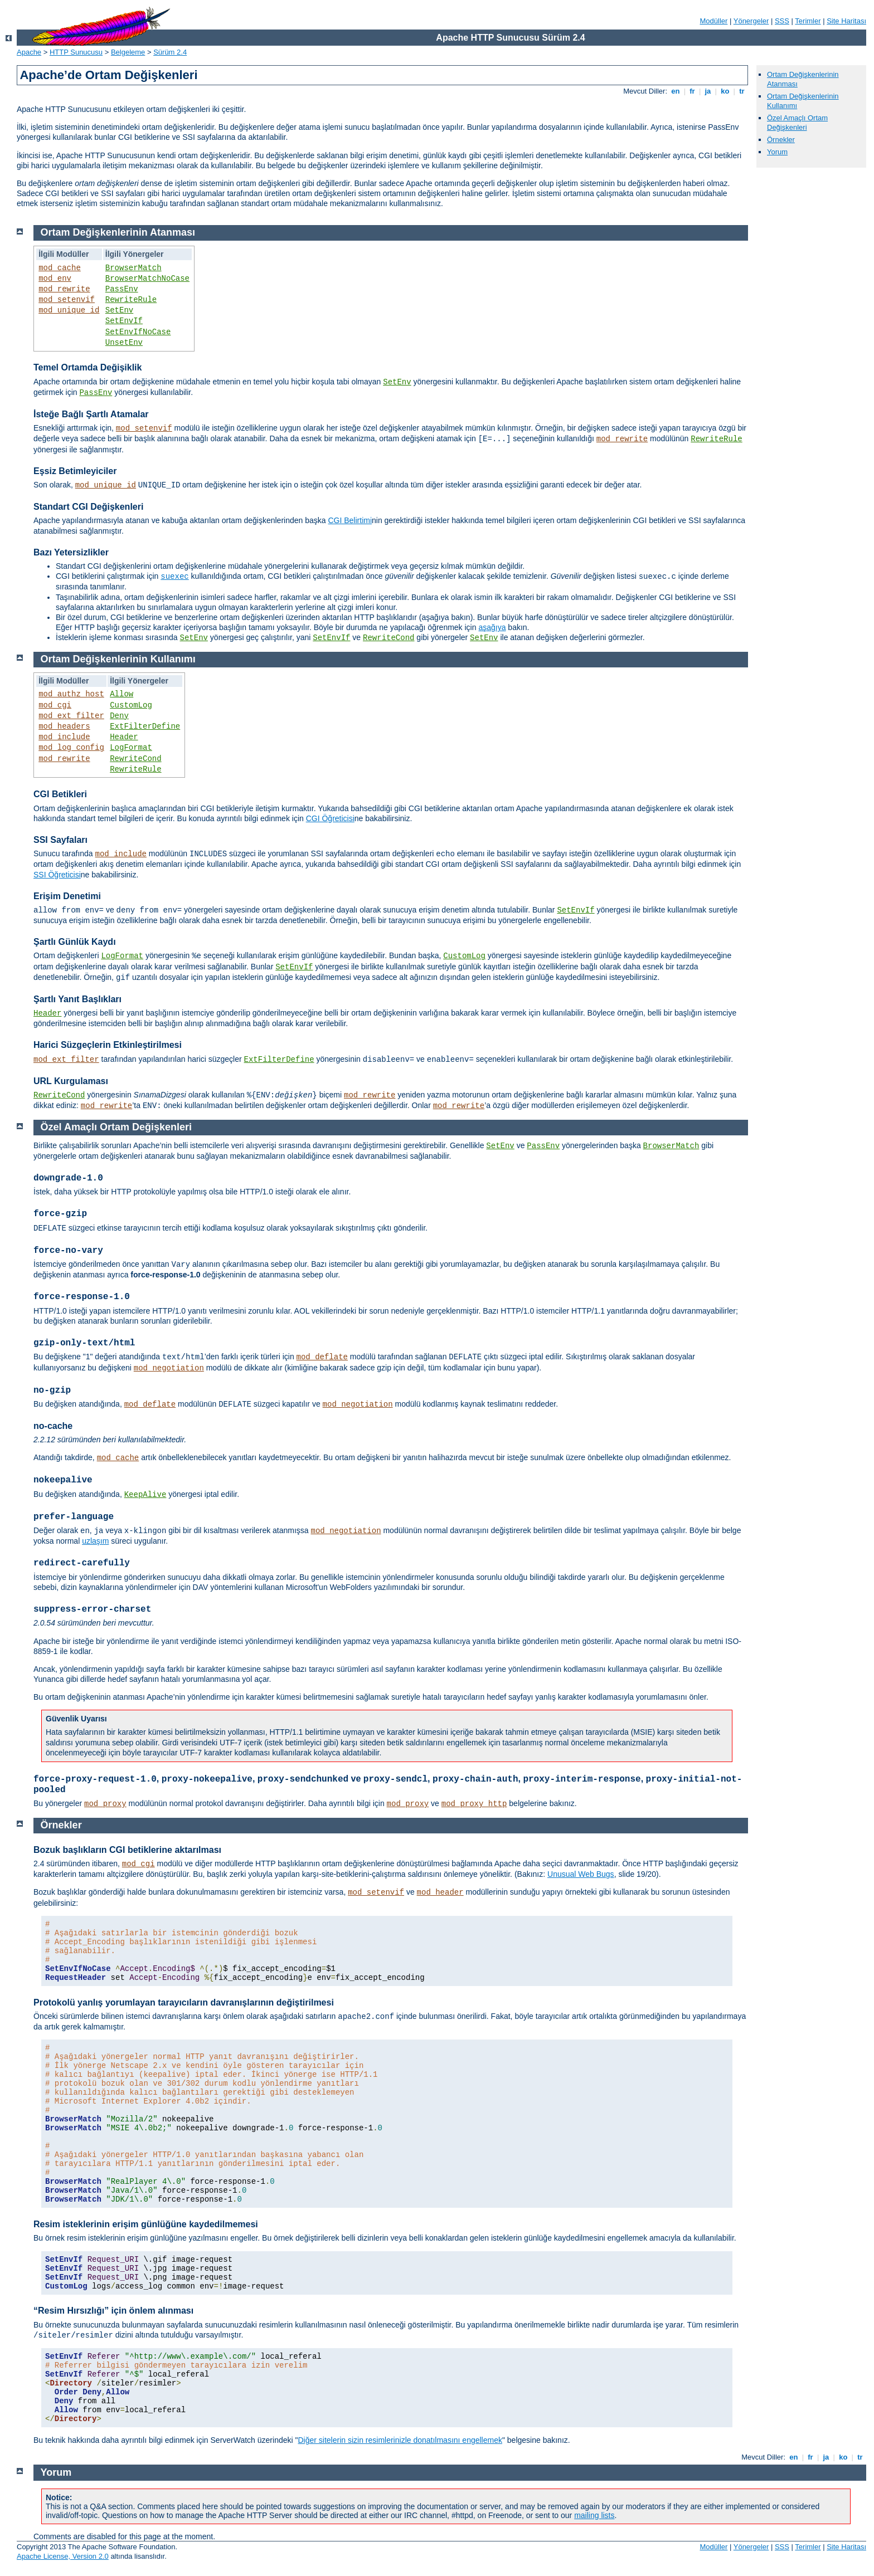 The height and width of the screenshot is (2576, 874). What do you see at coordinates (174, 576) in the screenshot?
I see `suexec` at bounding box center [174, 576].